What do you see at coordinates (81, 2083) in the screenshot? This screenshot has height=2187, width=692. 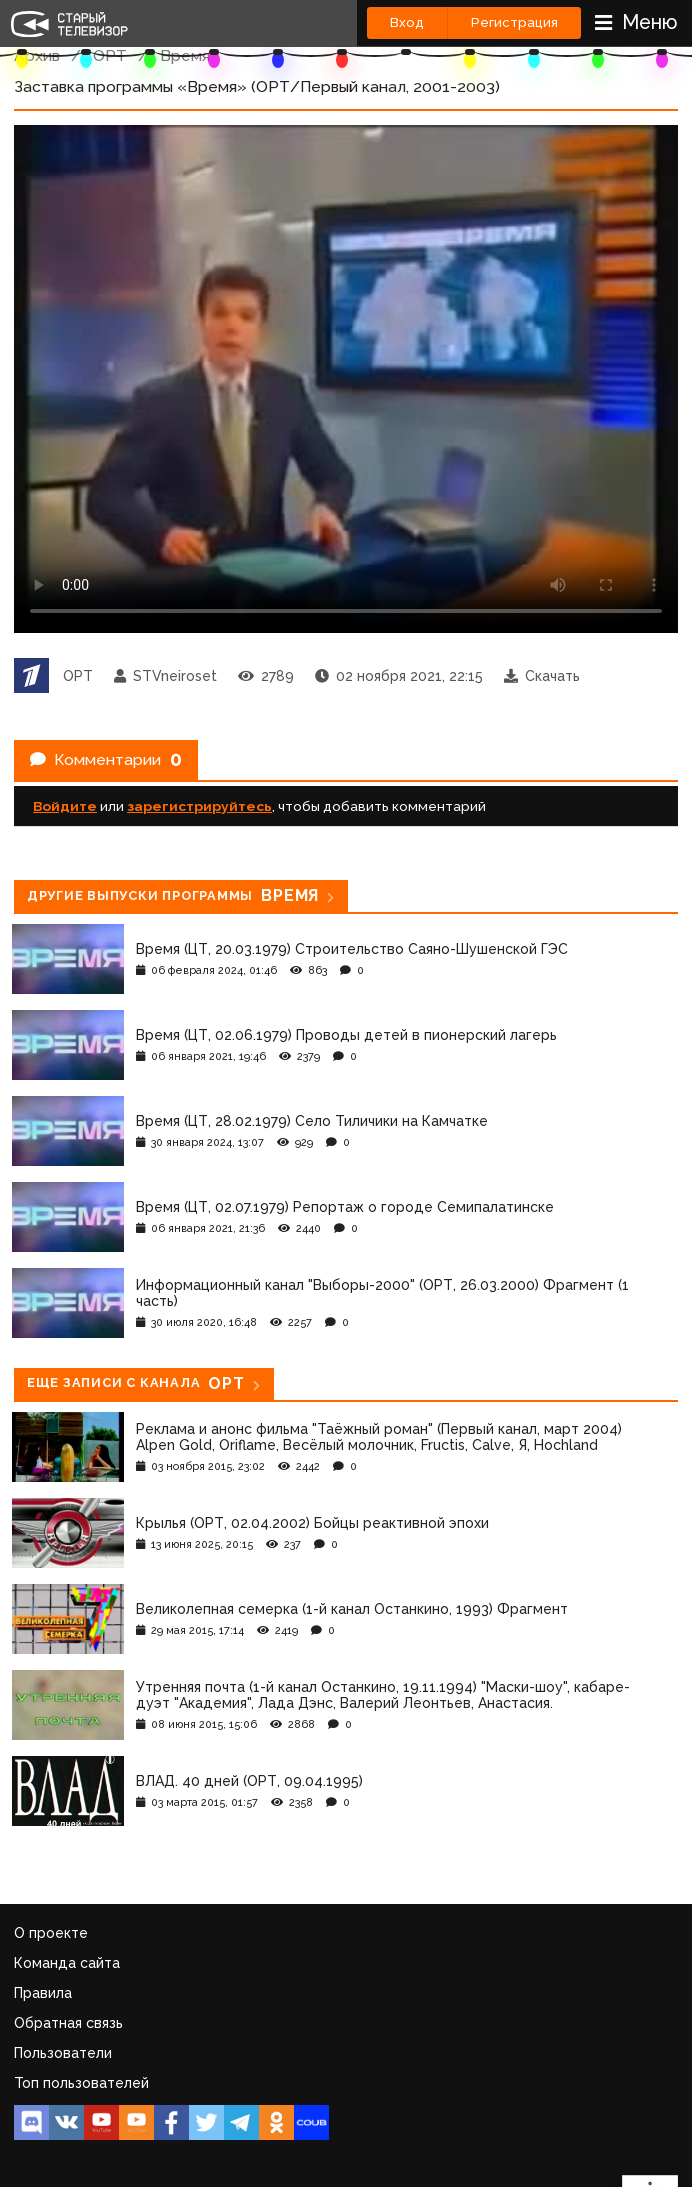 I see `Топ пользователей` at bounding box center [81, 2083].